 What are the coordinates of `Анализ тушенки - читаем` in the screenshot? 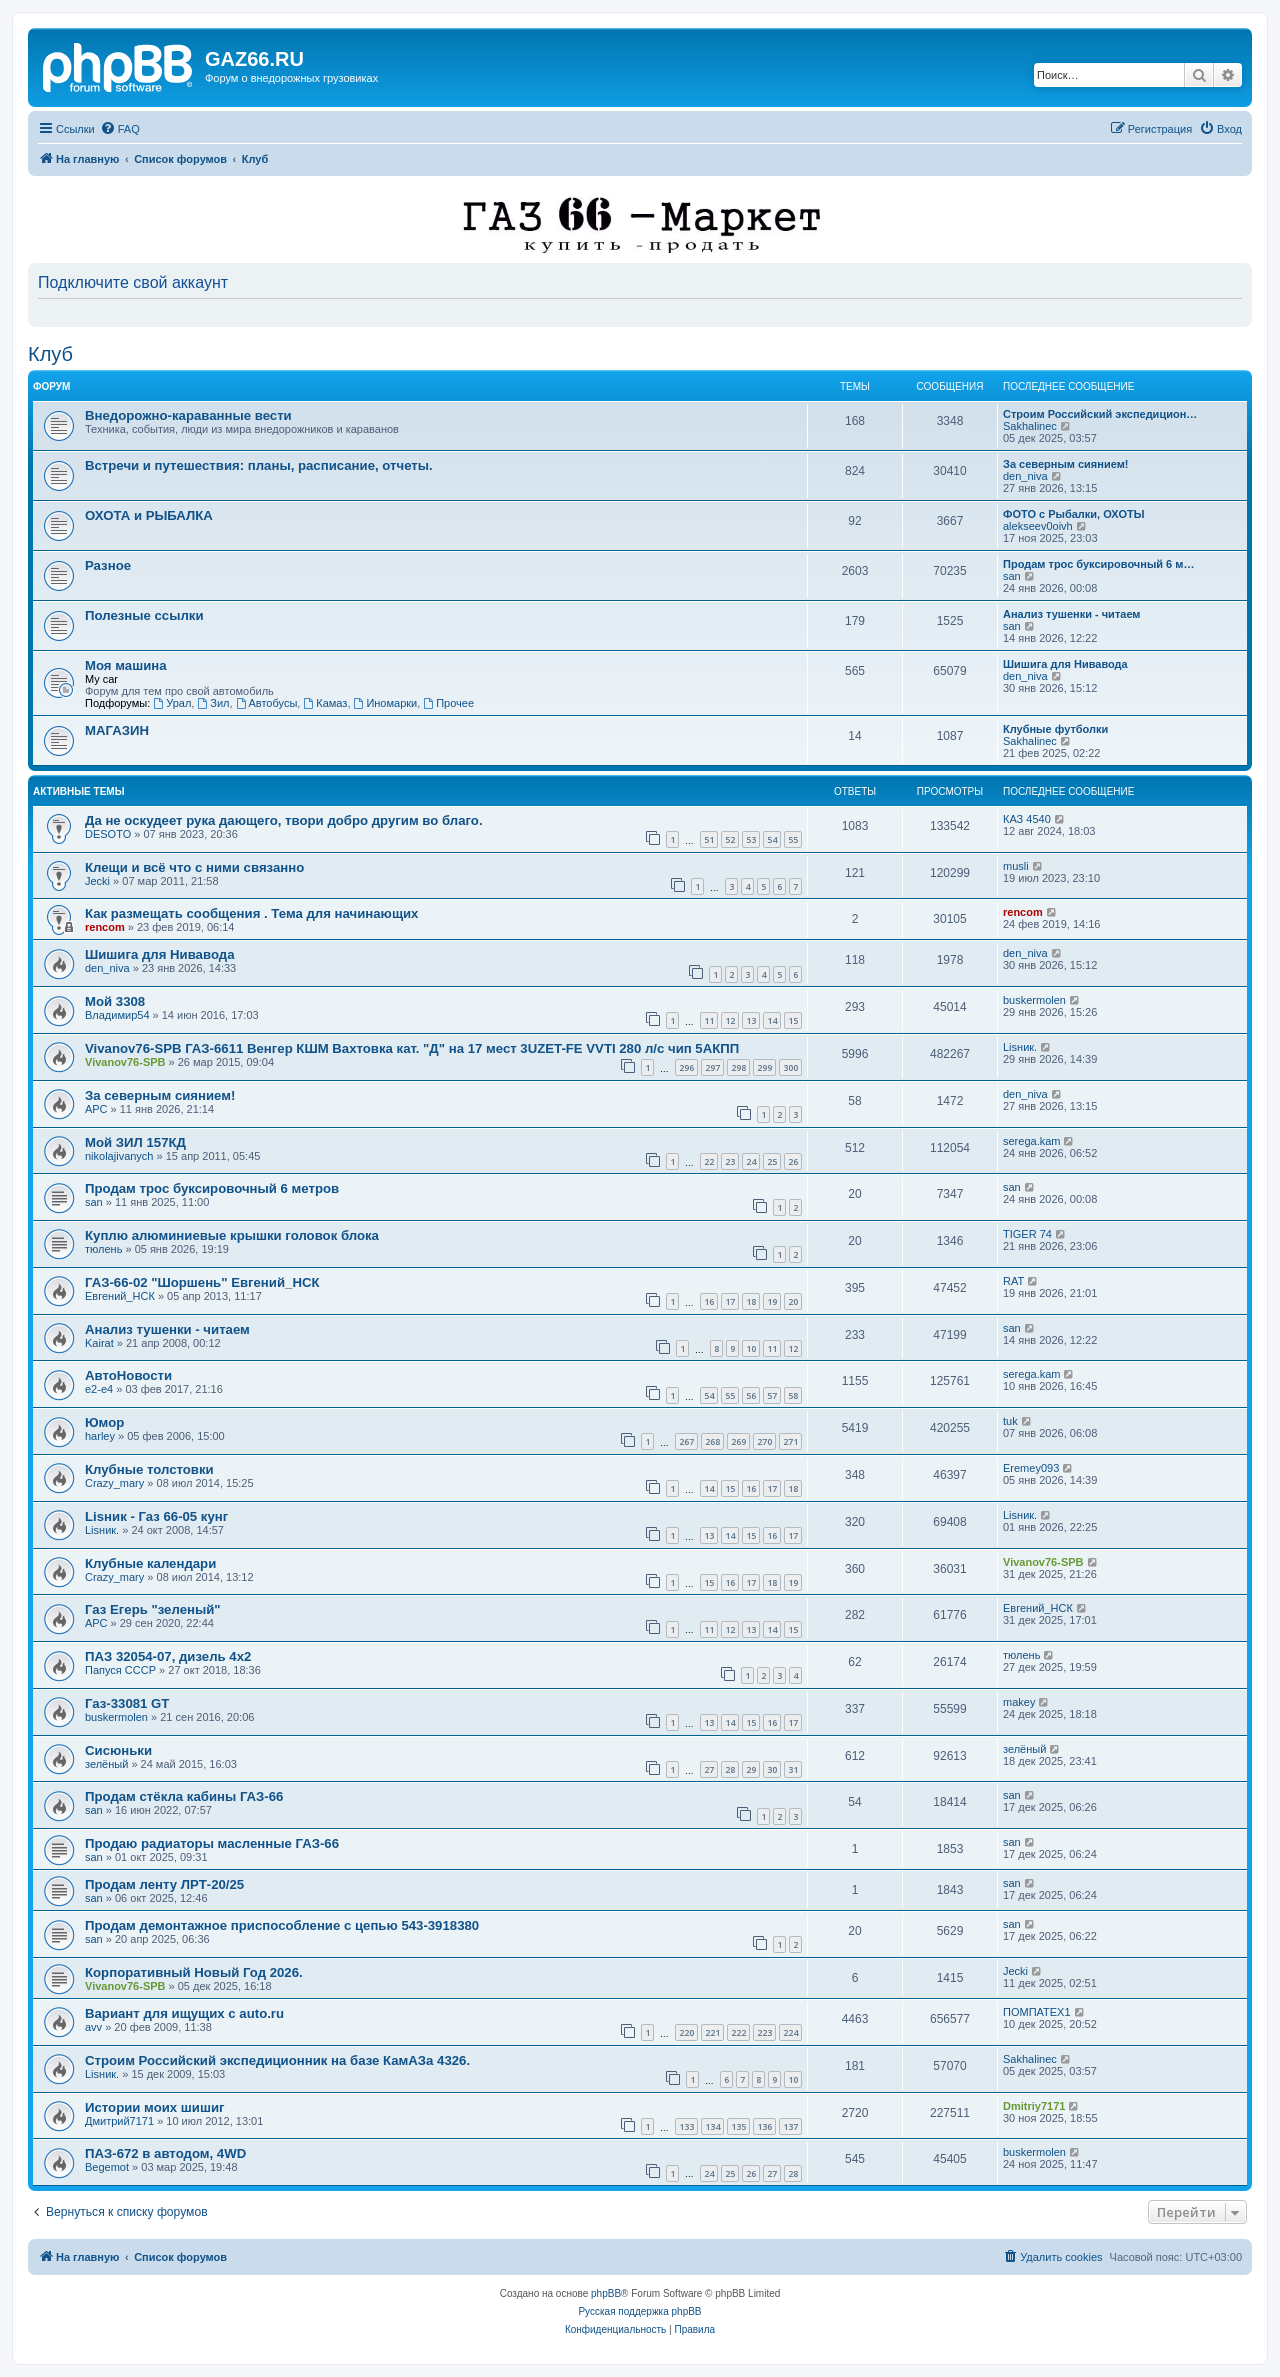 It's located at (1072, 614).